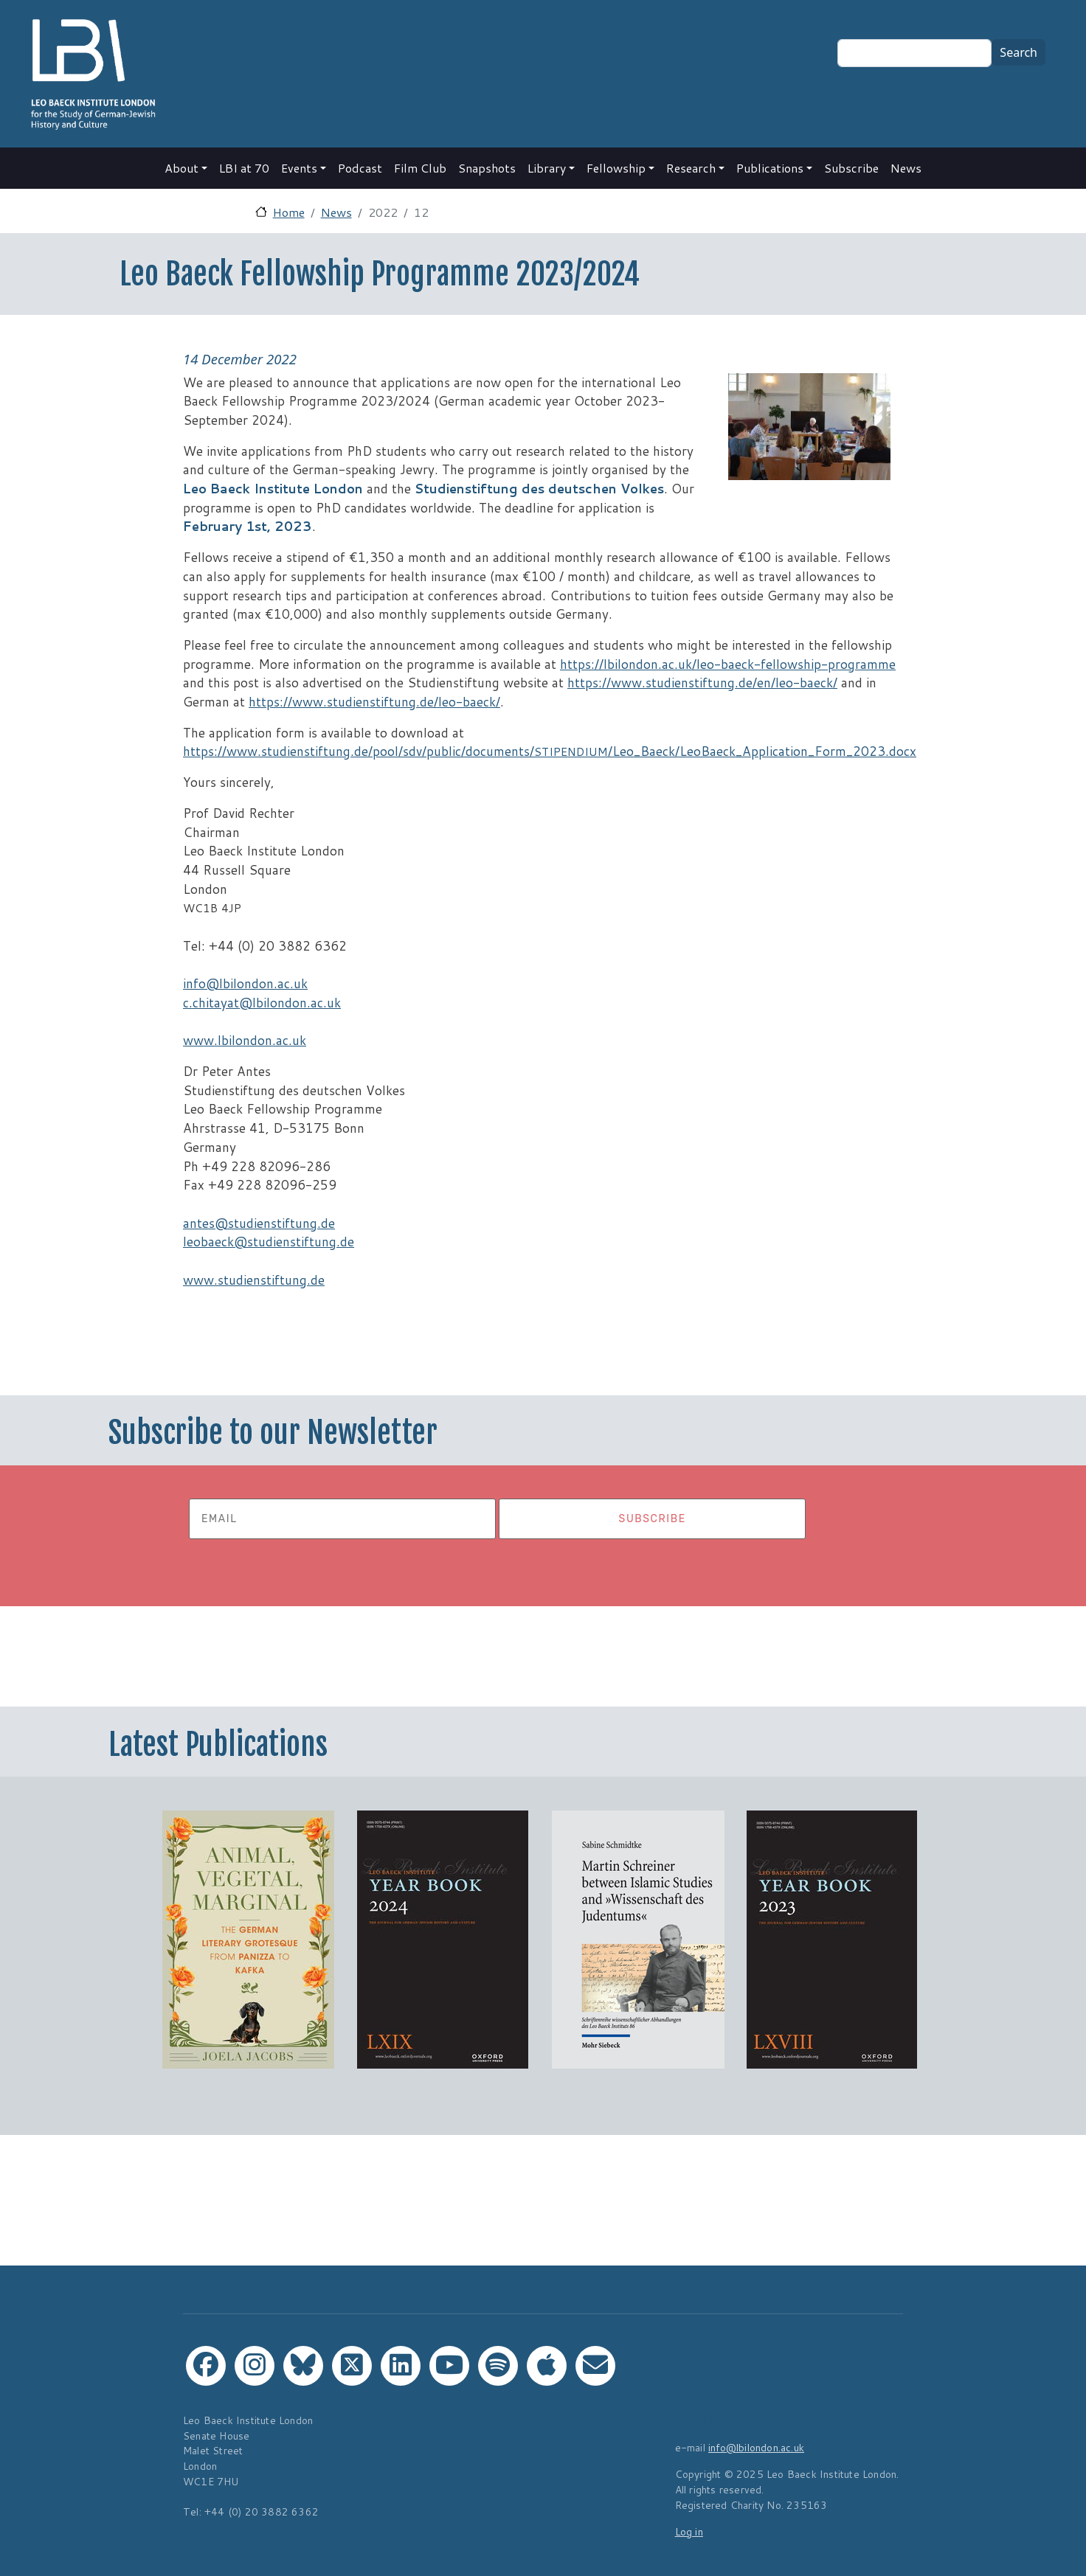 The height and width of the screenshot is (2576, 1086). I want to click on antes@studienstiftung.de, so click(259, 1223).